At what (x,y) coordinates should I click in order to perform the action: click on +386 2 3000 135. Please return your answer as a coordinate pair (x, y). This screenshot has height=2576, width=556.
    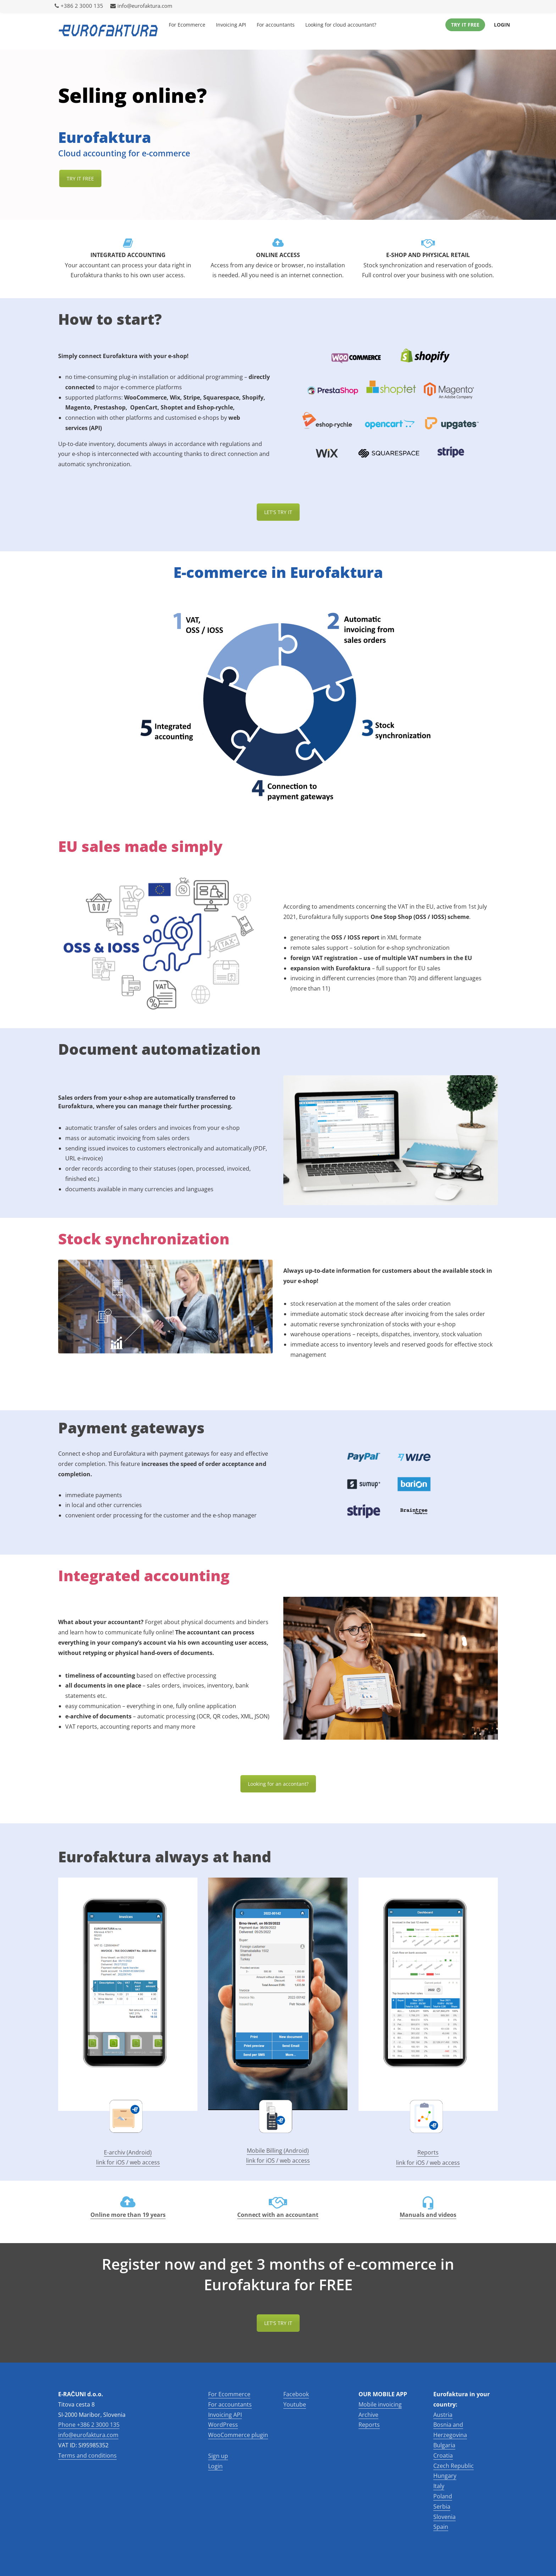
    Looking at the image, I should click on (79, 6).